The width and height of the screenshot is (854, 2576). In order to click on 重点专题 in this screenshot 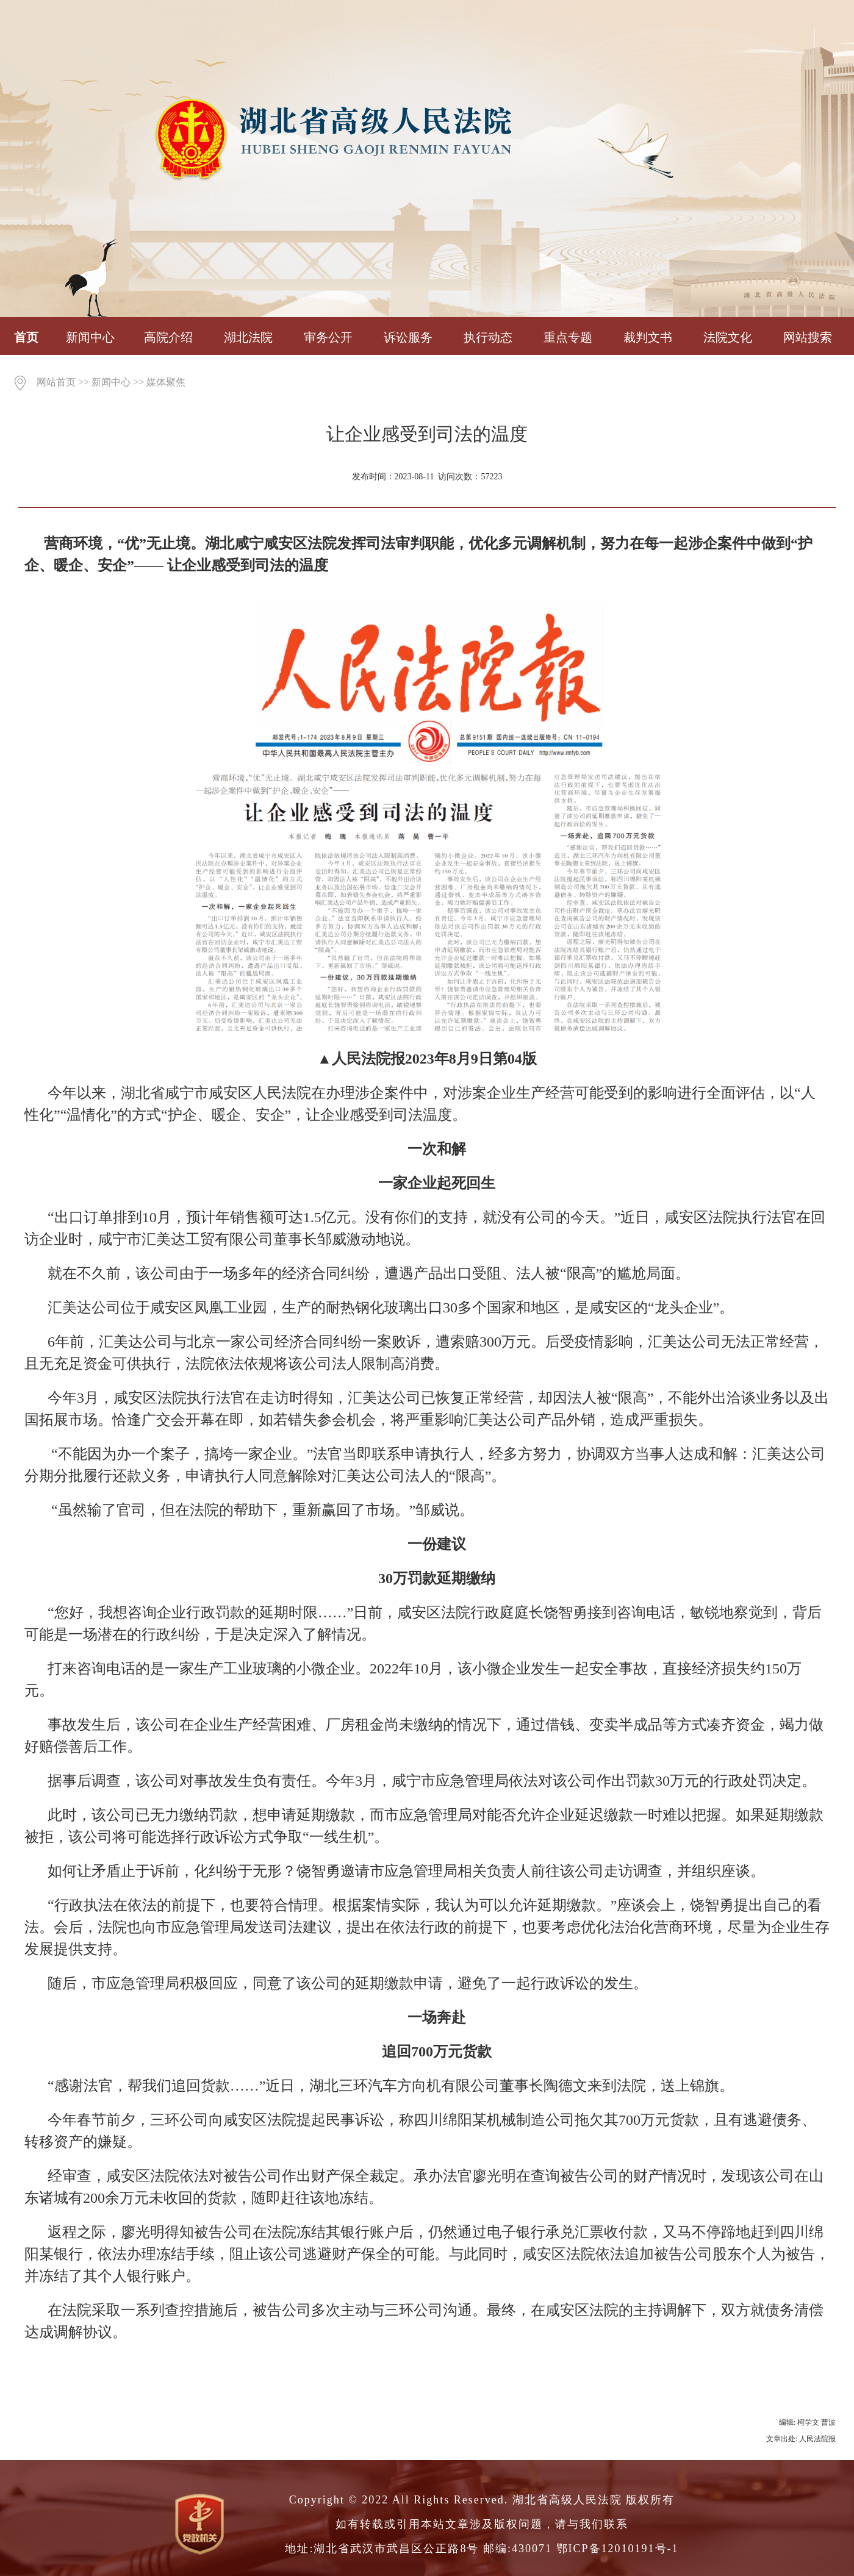, I will do `click(568, 337)`.